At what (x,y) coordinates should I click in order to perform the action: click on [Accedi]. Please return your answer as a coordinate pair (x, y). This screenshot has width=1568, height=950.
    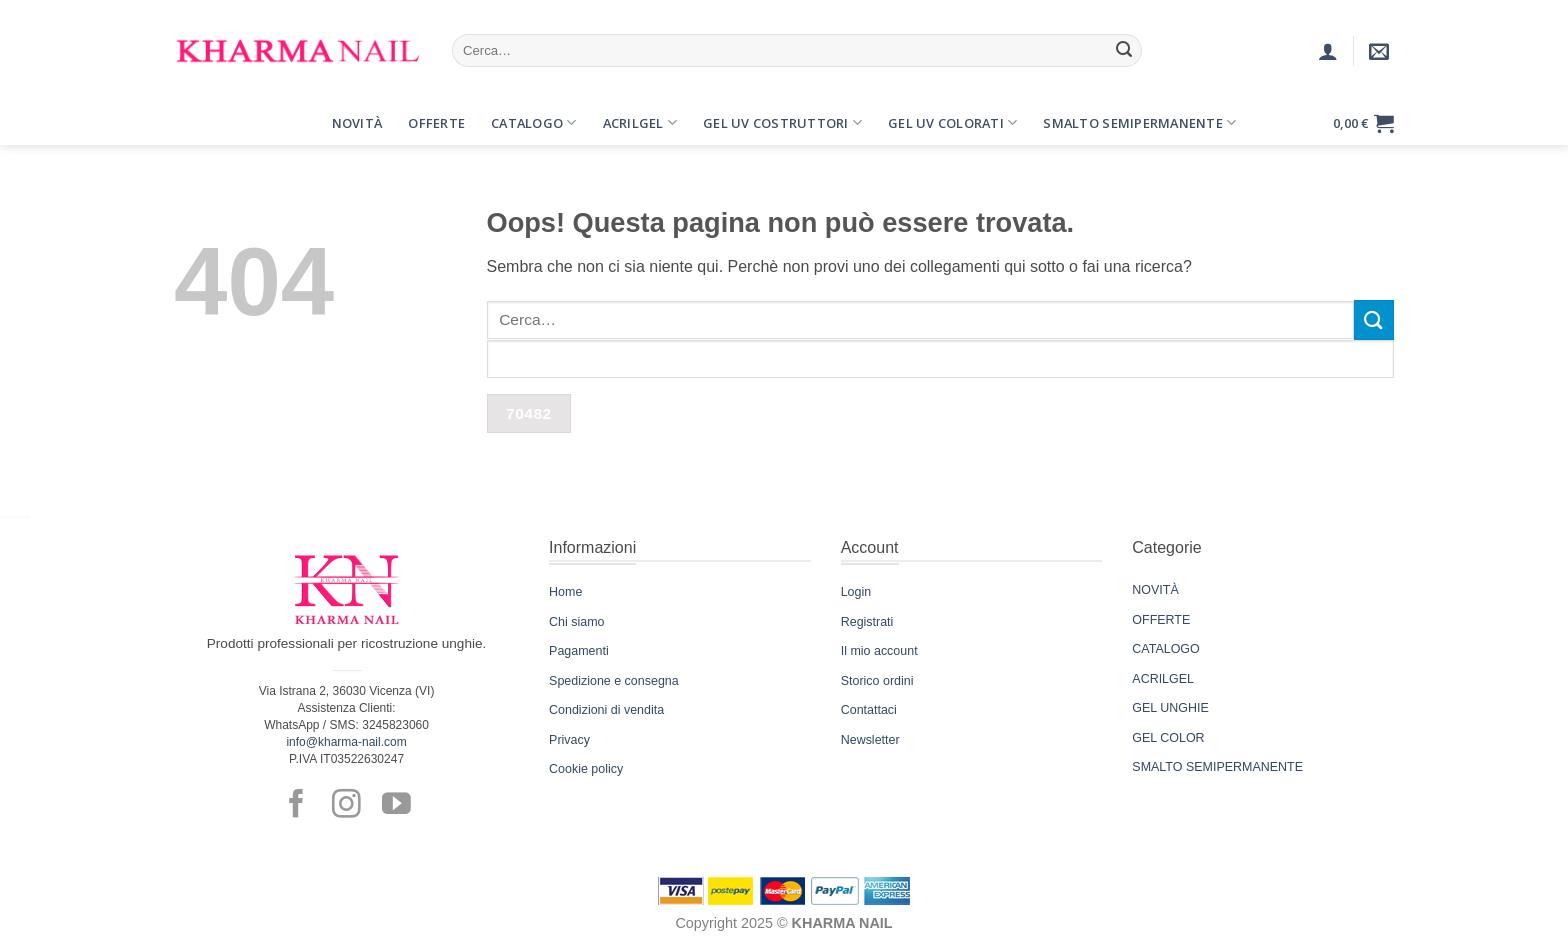
    Looking at the image, I should click on (1328, 51).